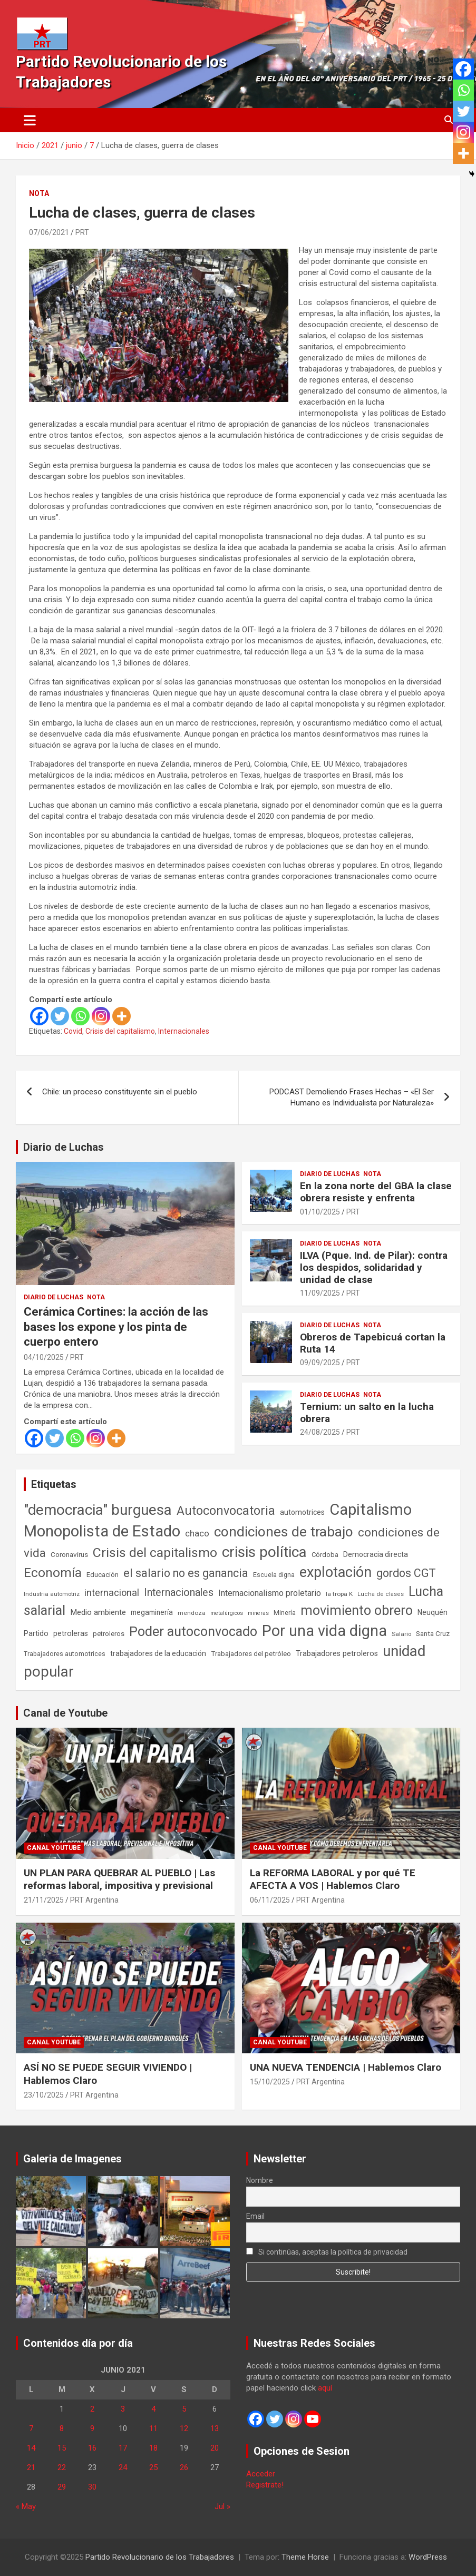  Describe the element at coordinates (121, 1016) in the screenshot. I see `[More]` at that location.